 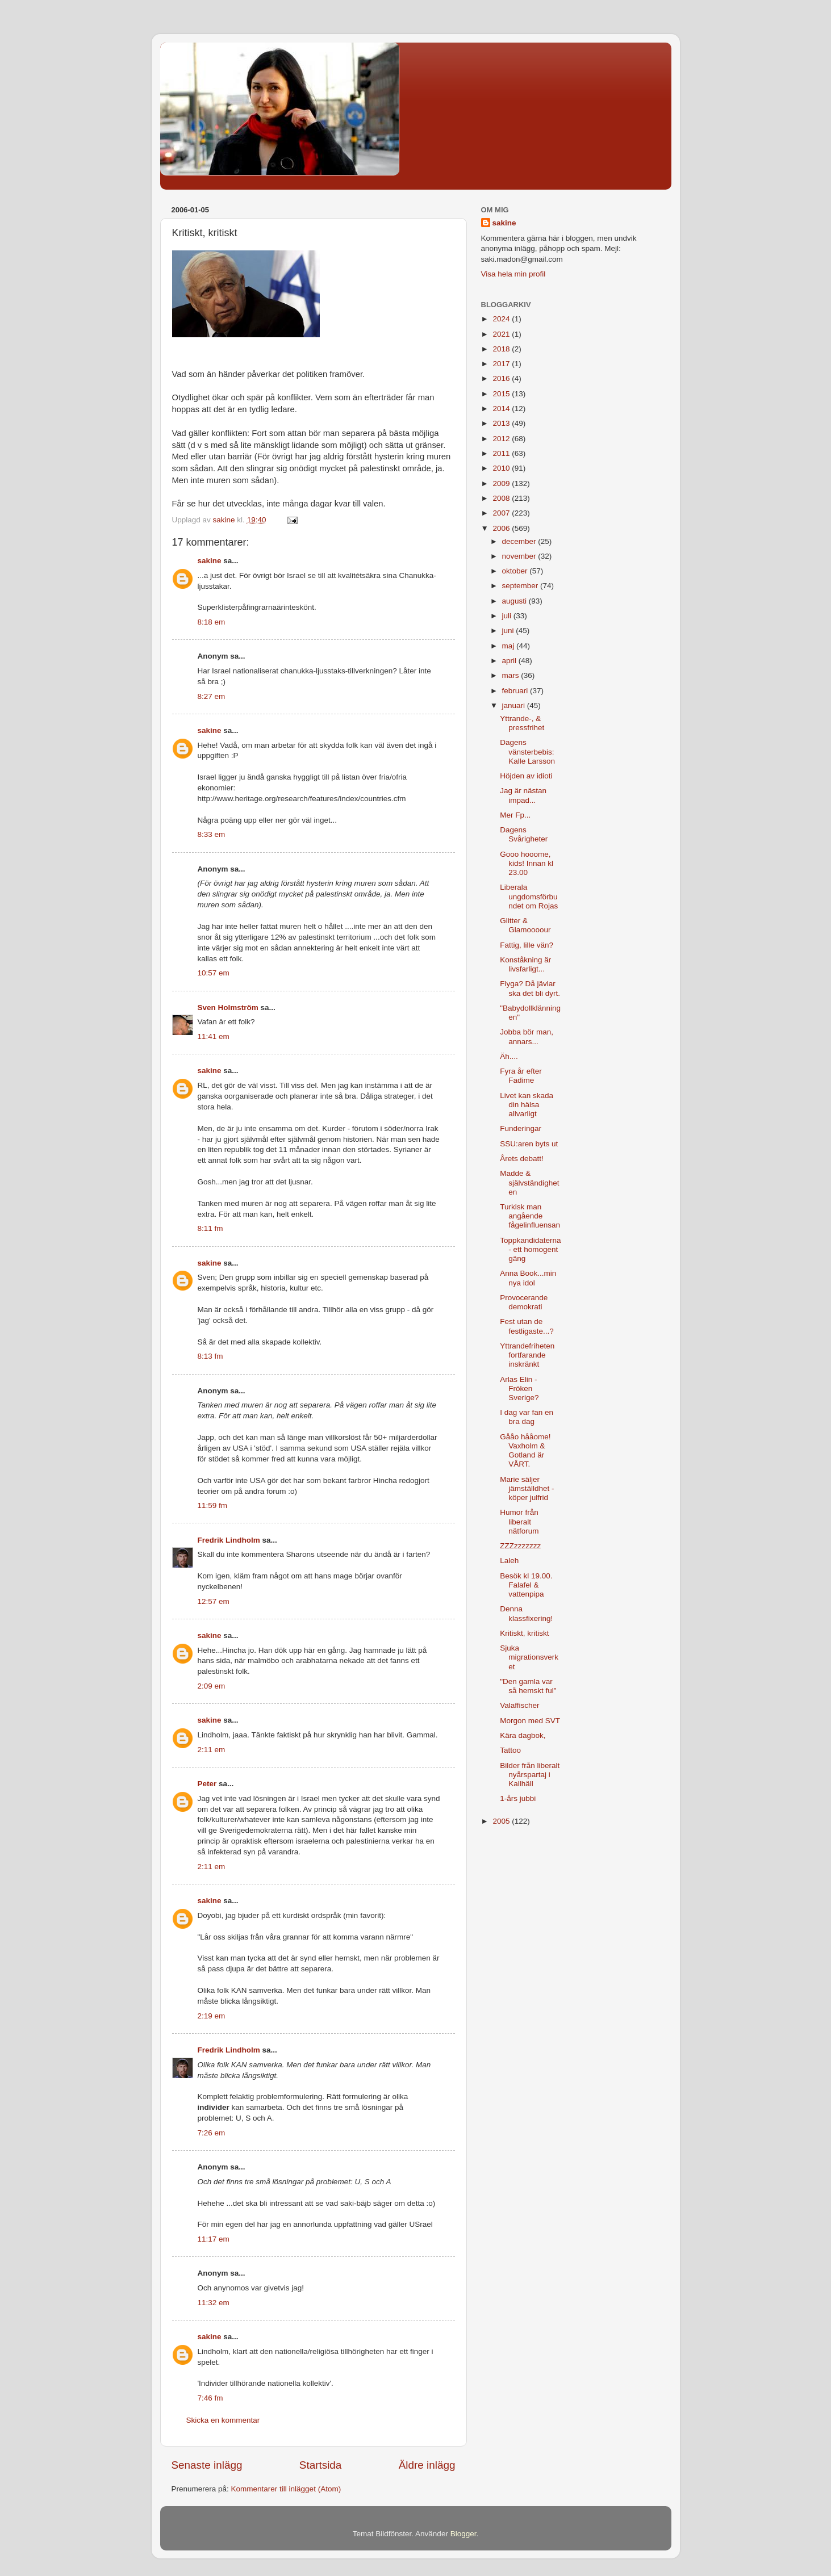 What do you see at coordinates (524, 1302) in the screenshot?
I see `Provocerande demokrati` at bounding box center [524, 1302].